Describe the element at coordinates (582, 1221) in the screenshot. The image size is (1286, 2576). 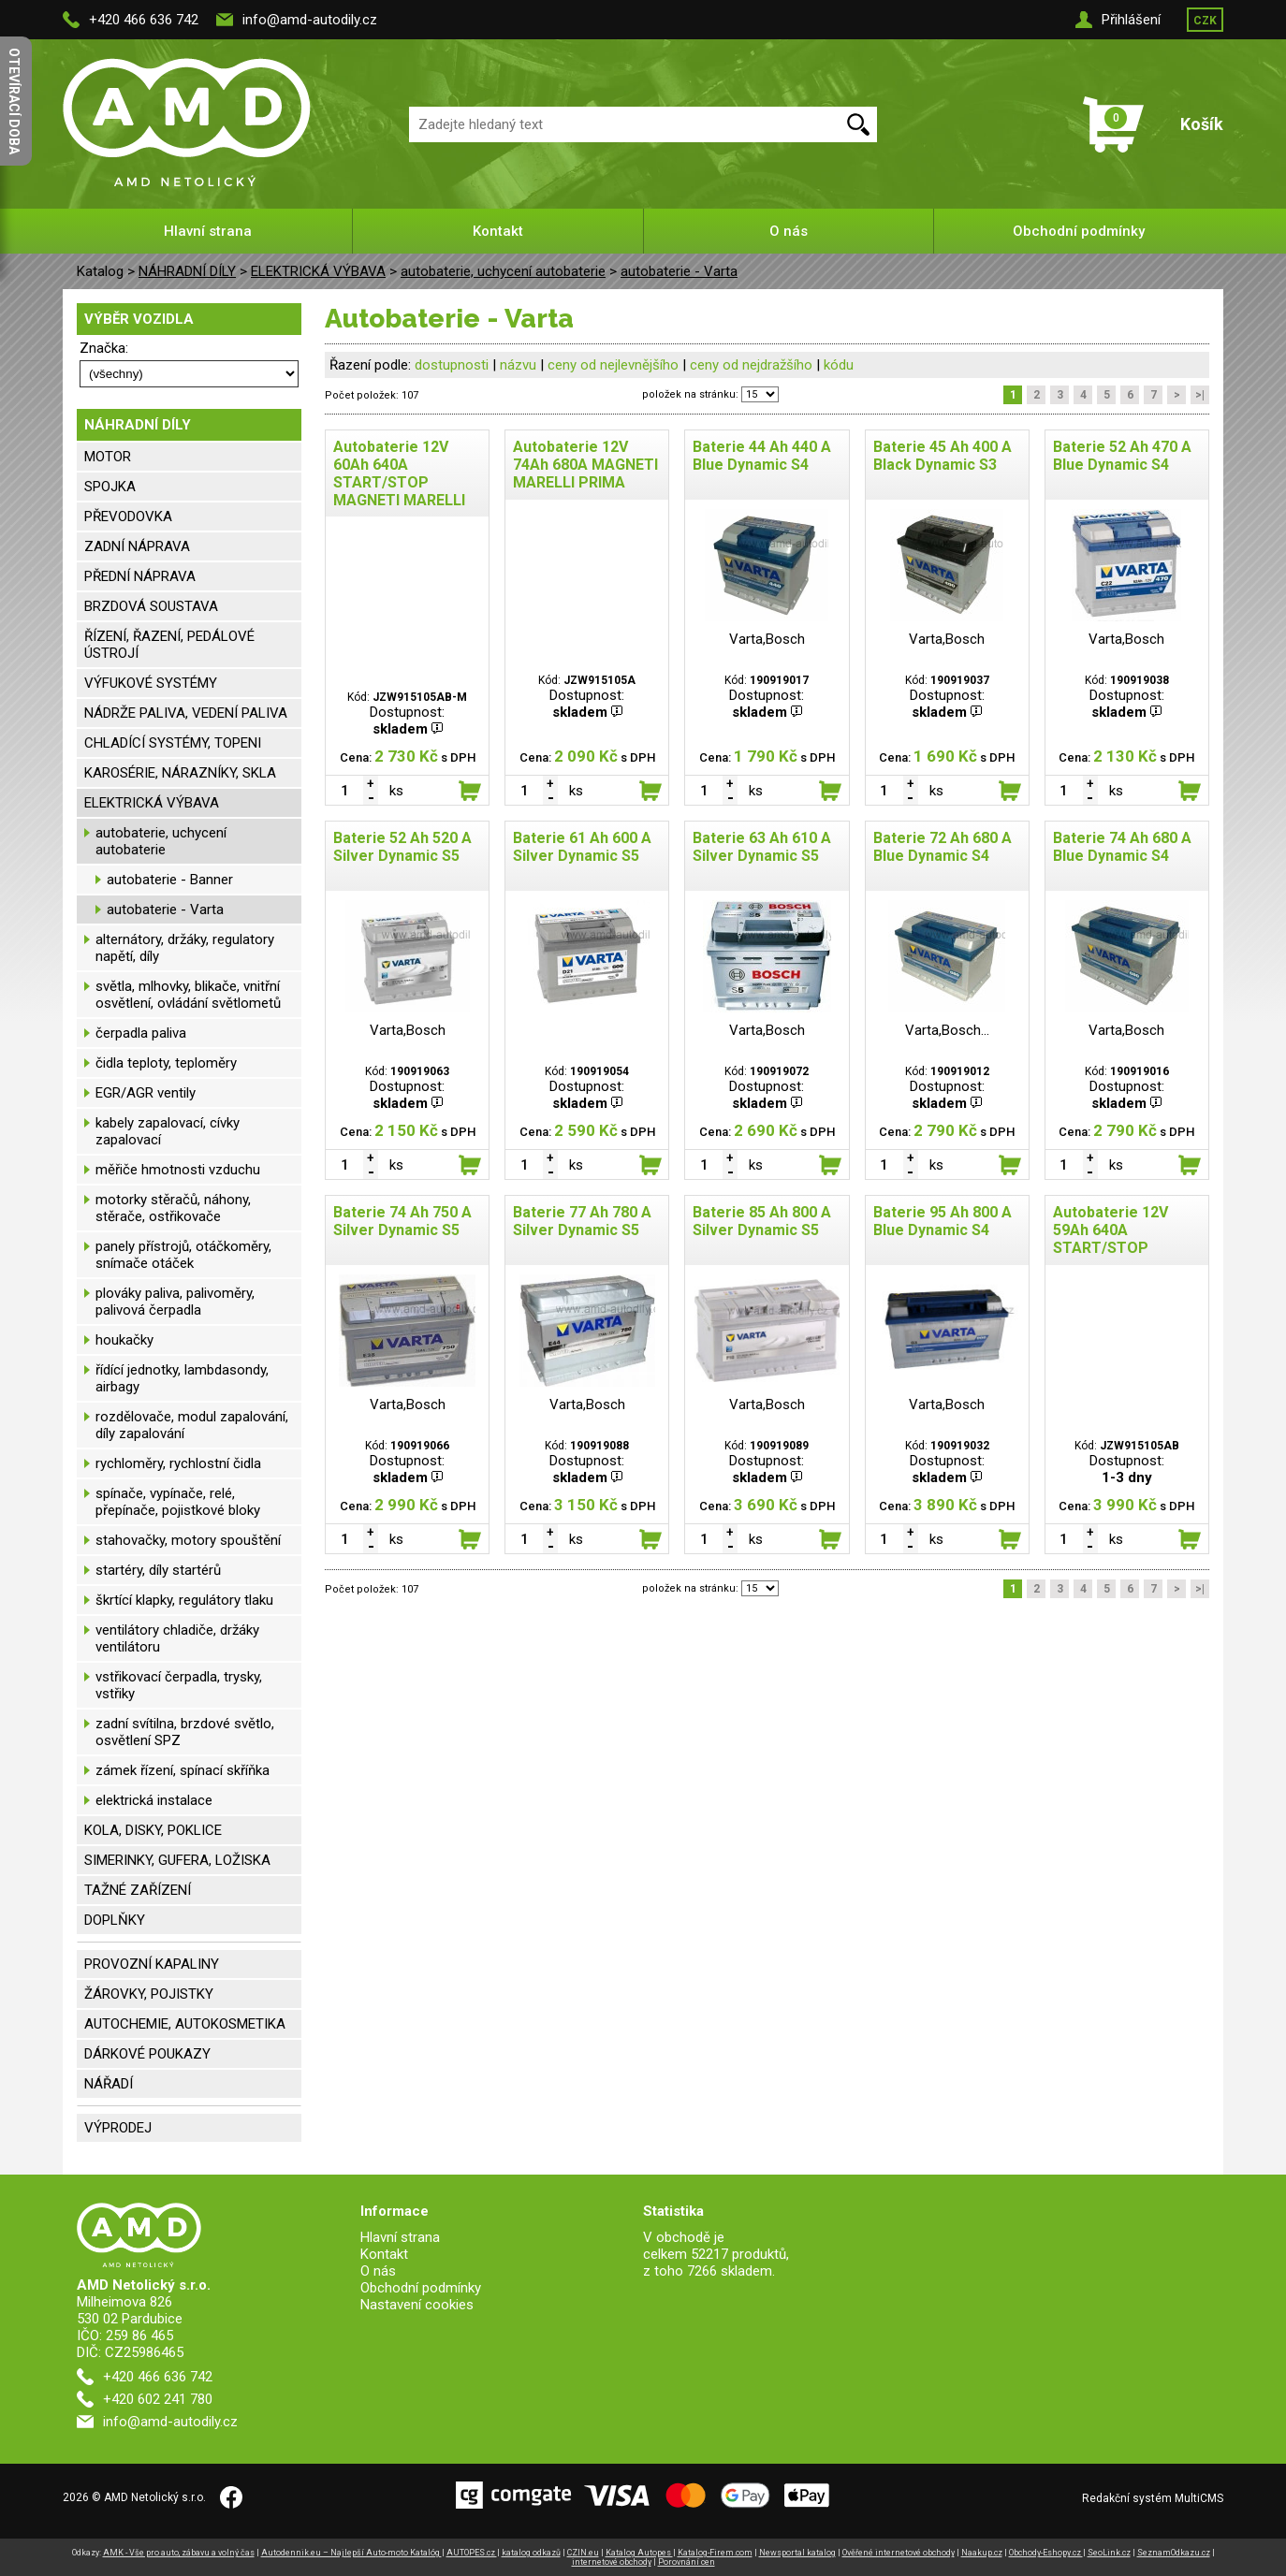
I see `Baterie 77 Ah 780 A Silver Dynamic S5` at that location.